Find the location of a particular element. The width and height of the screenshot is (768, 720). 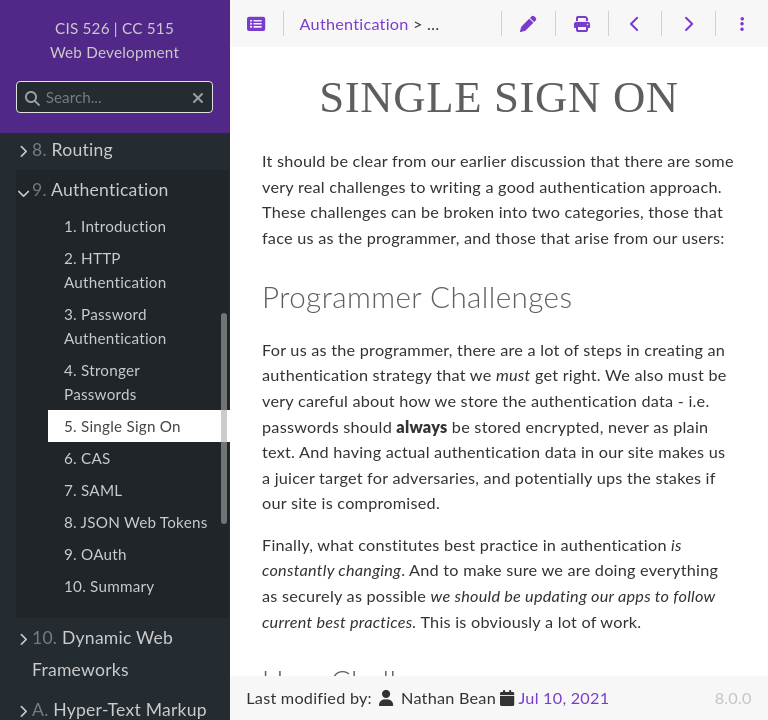

Dynamic Web Frameworks is located at coordinates (102, 653).